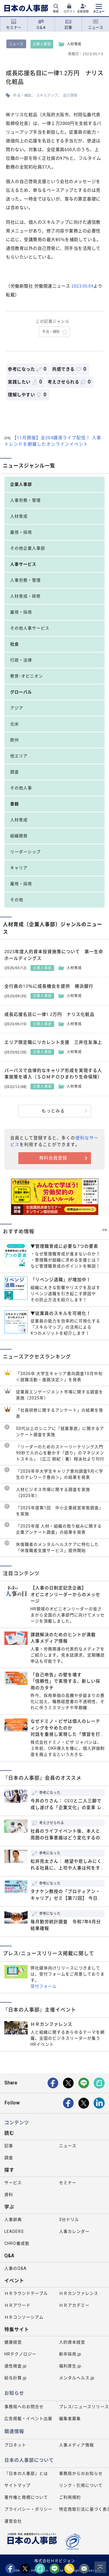 The image size is (109, 2576). Describe the element at coordinates (14, 644) in the screenshot. I see `社会` at that location.